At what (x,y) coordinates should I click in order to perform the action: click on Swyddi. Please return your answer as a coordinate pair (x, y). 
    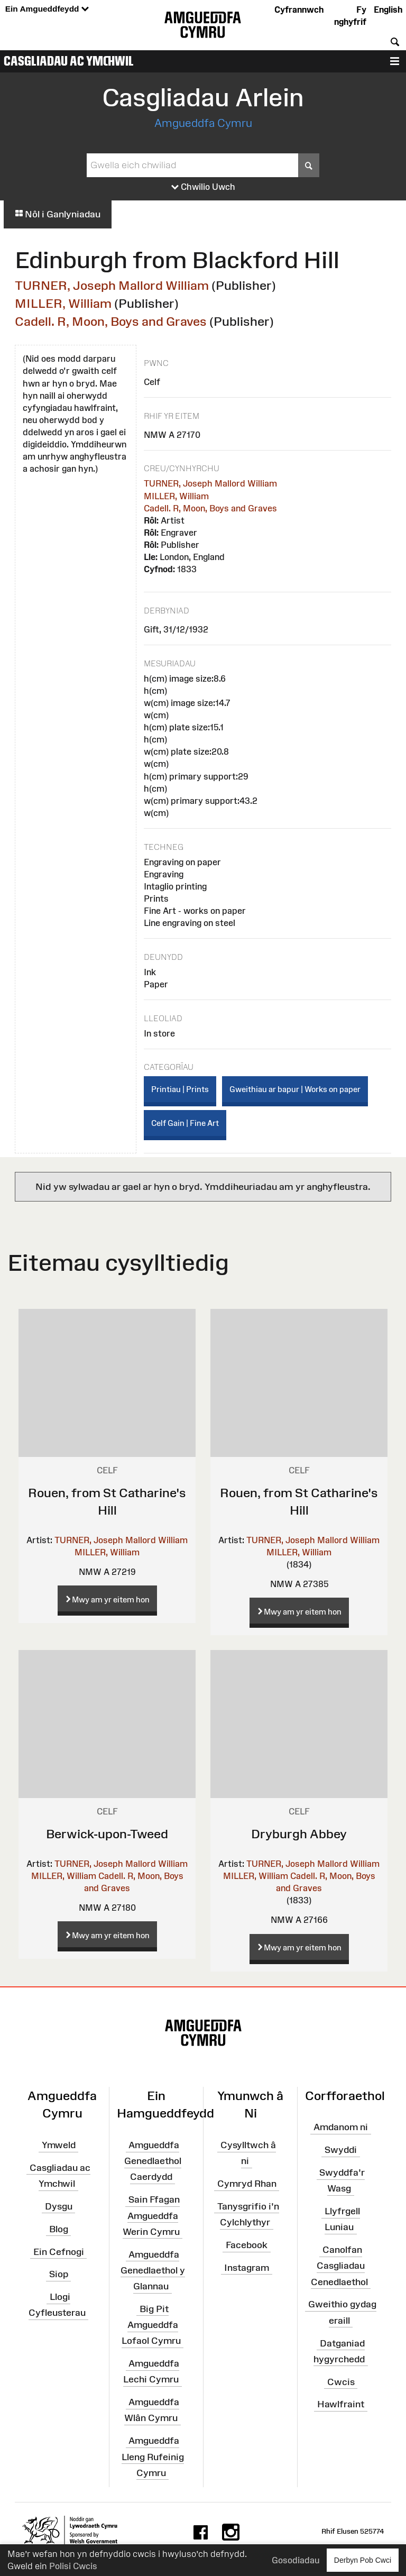
    Looking at the image, I should click on (341, 2149).